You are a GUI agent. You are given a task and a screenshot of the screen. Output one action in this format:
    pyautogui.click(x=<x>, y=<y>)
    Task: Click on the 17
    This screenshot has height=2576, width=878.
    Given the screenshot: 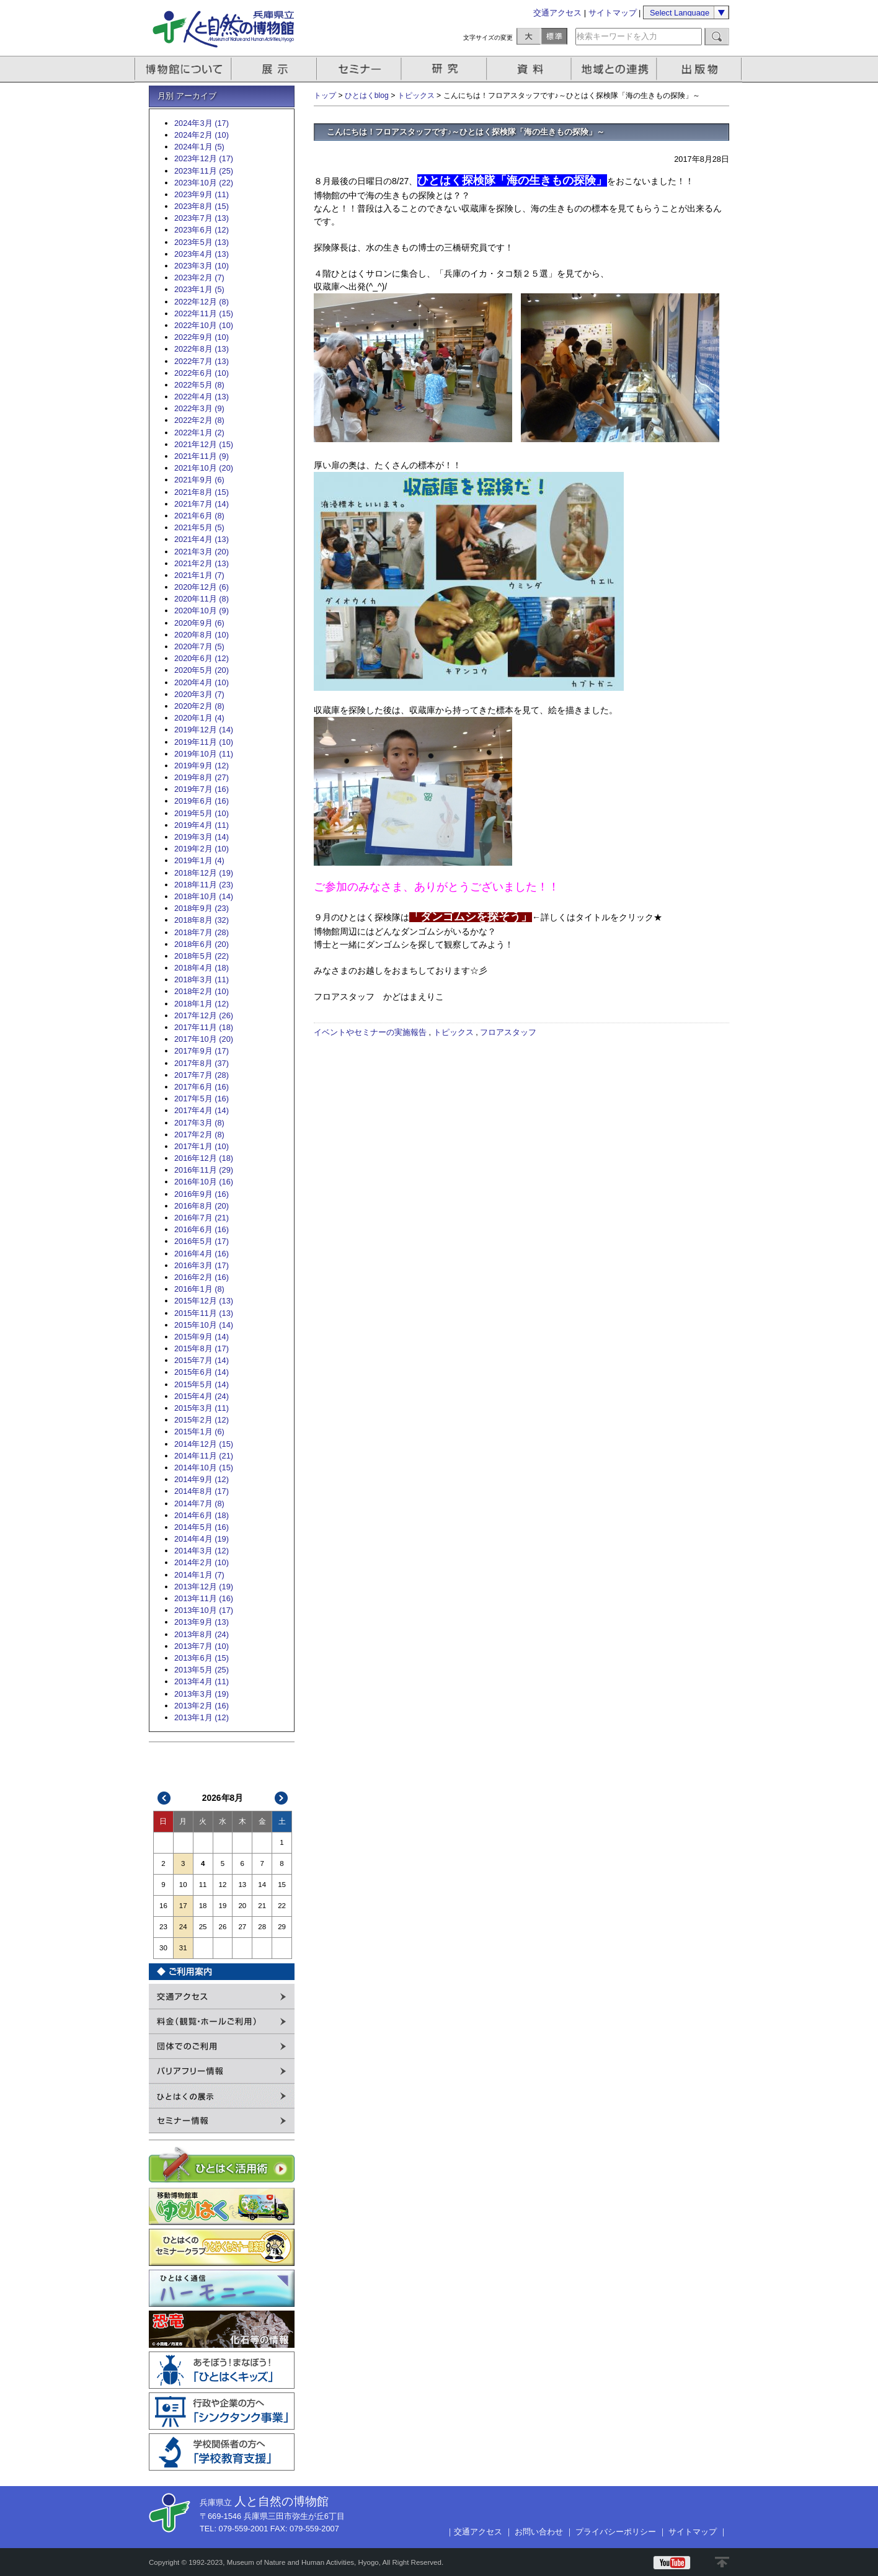 What is the action you would take?
    pyautogui.click(x=183, y=1905)
    